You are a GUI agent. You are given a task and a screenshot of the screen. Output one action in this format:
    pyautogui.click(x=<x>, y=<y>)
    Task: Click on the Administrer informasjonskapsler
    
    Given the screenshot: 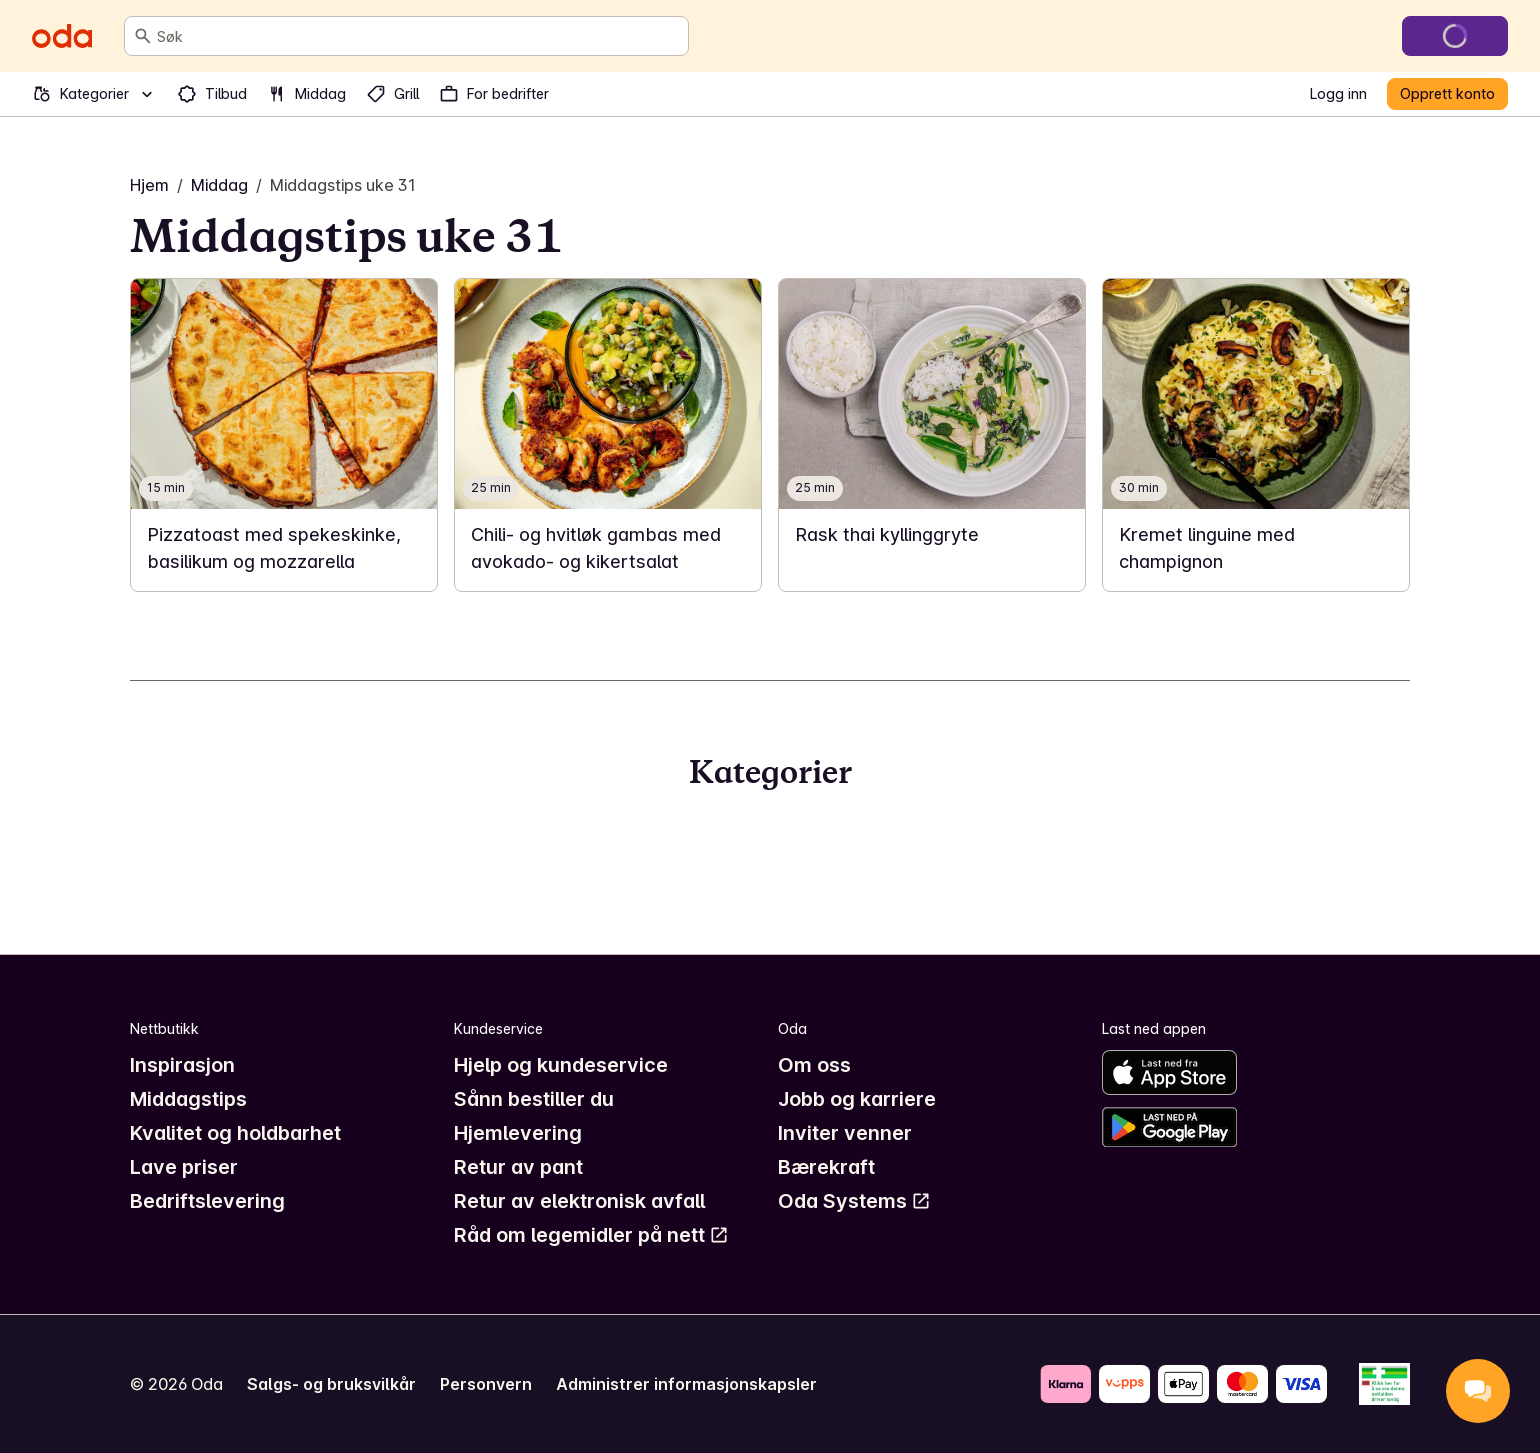 What is the action you would take?
    pyautogui.click(x=686, y=1384)
    